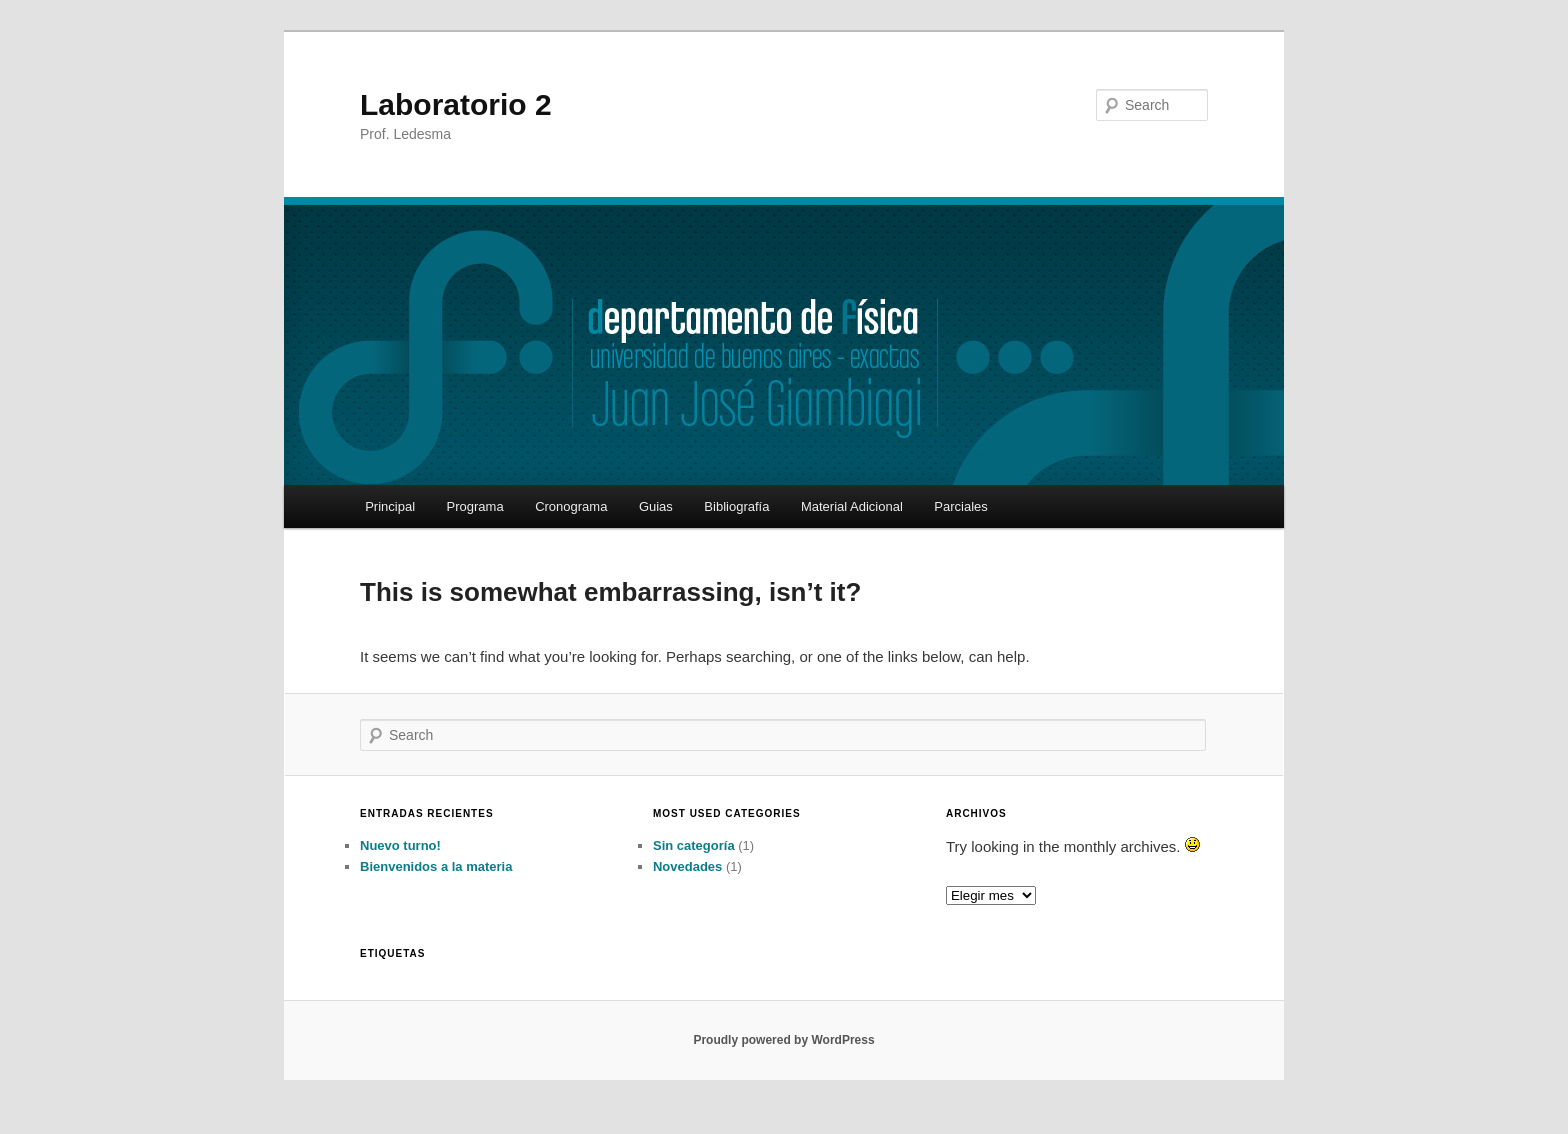 This screenshot has width=1568, height=1134. I want to click on Guias, so click(656, 506).